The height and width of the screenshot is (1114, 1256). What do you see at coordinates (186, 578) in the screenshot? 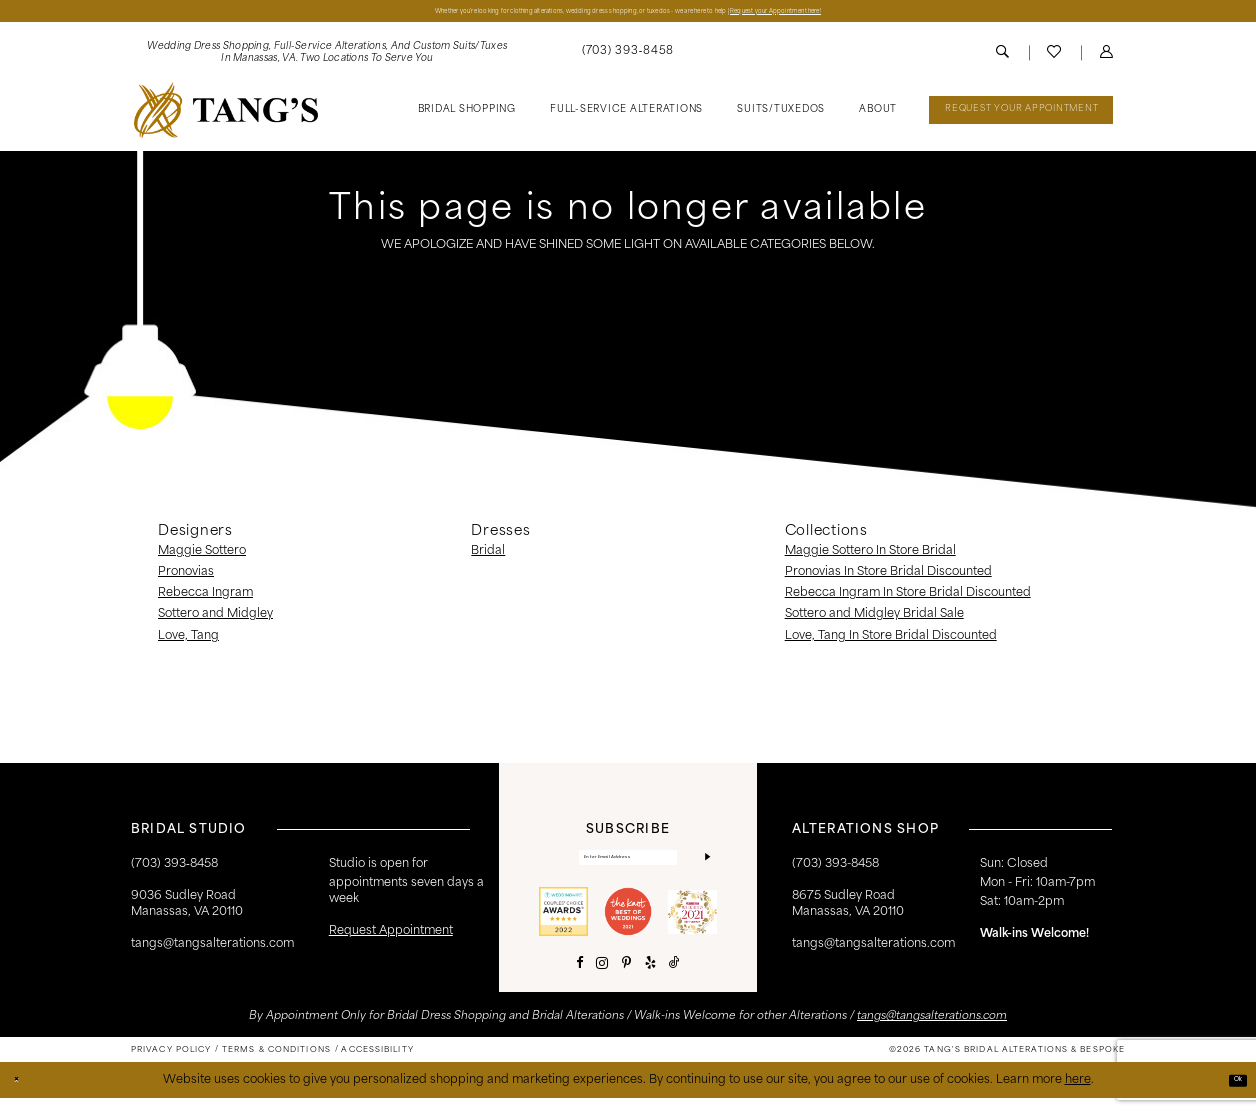
I see `Pronovias` at bounding box center [186, 578].